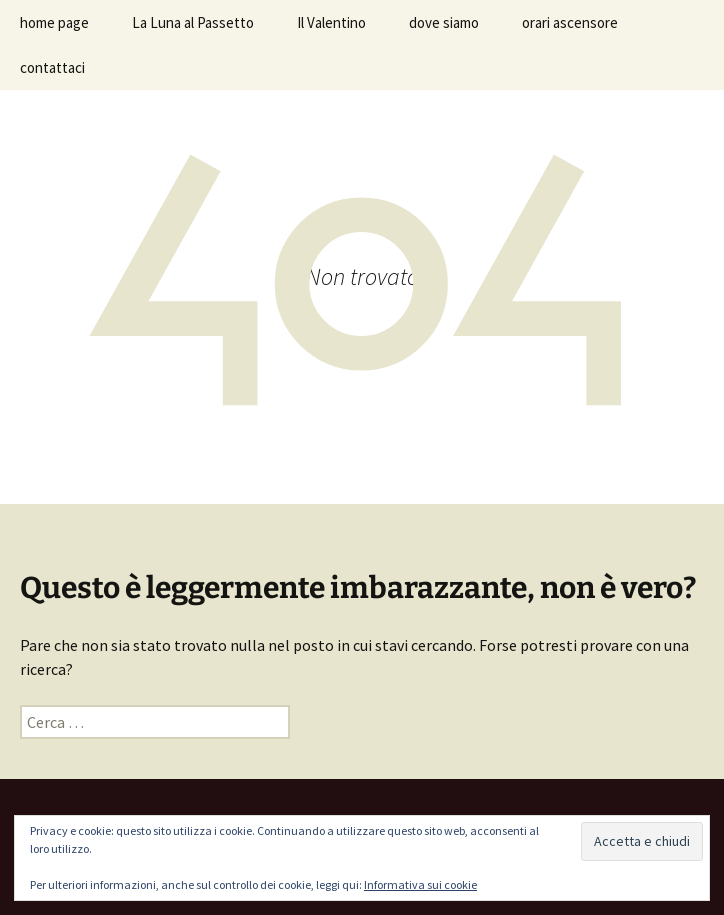 The width and height of the screenshot is (724, 915). What do you see at coordinates (420, 884) in the screenshot?
I see `Informativa sui cookie` at bounding box center [420, 884].